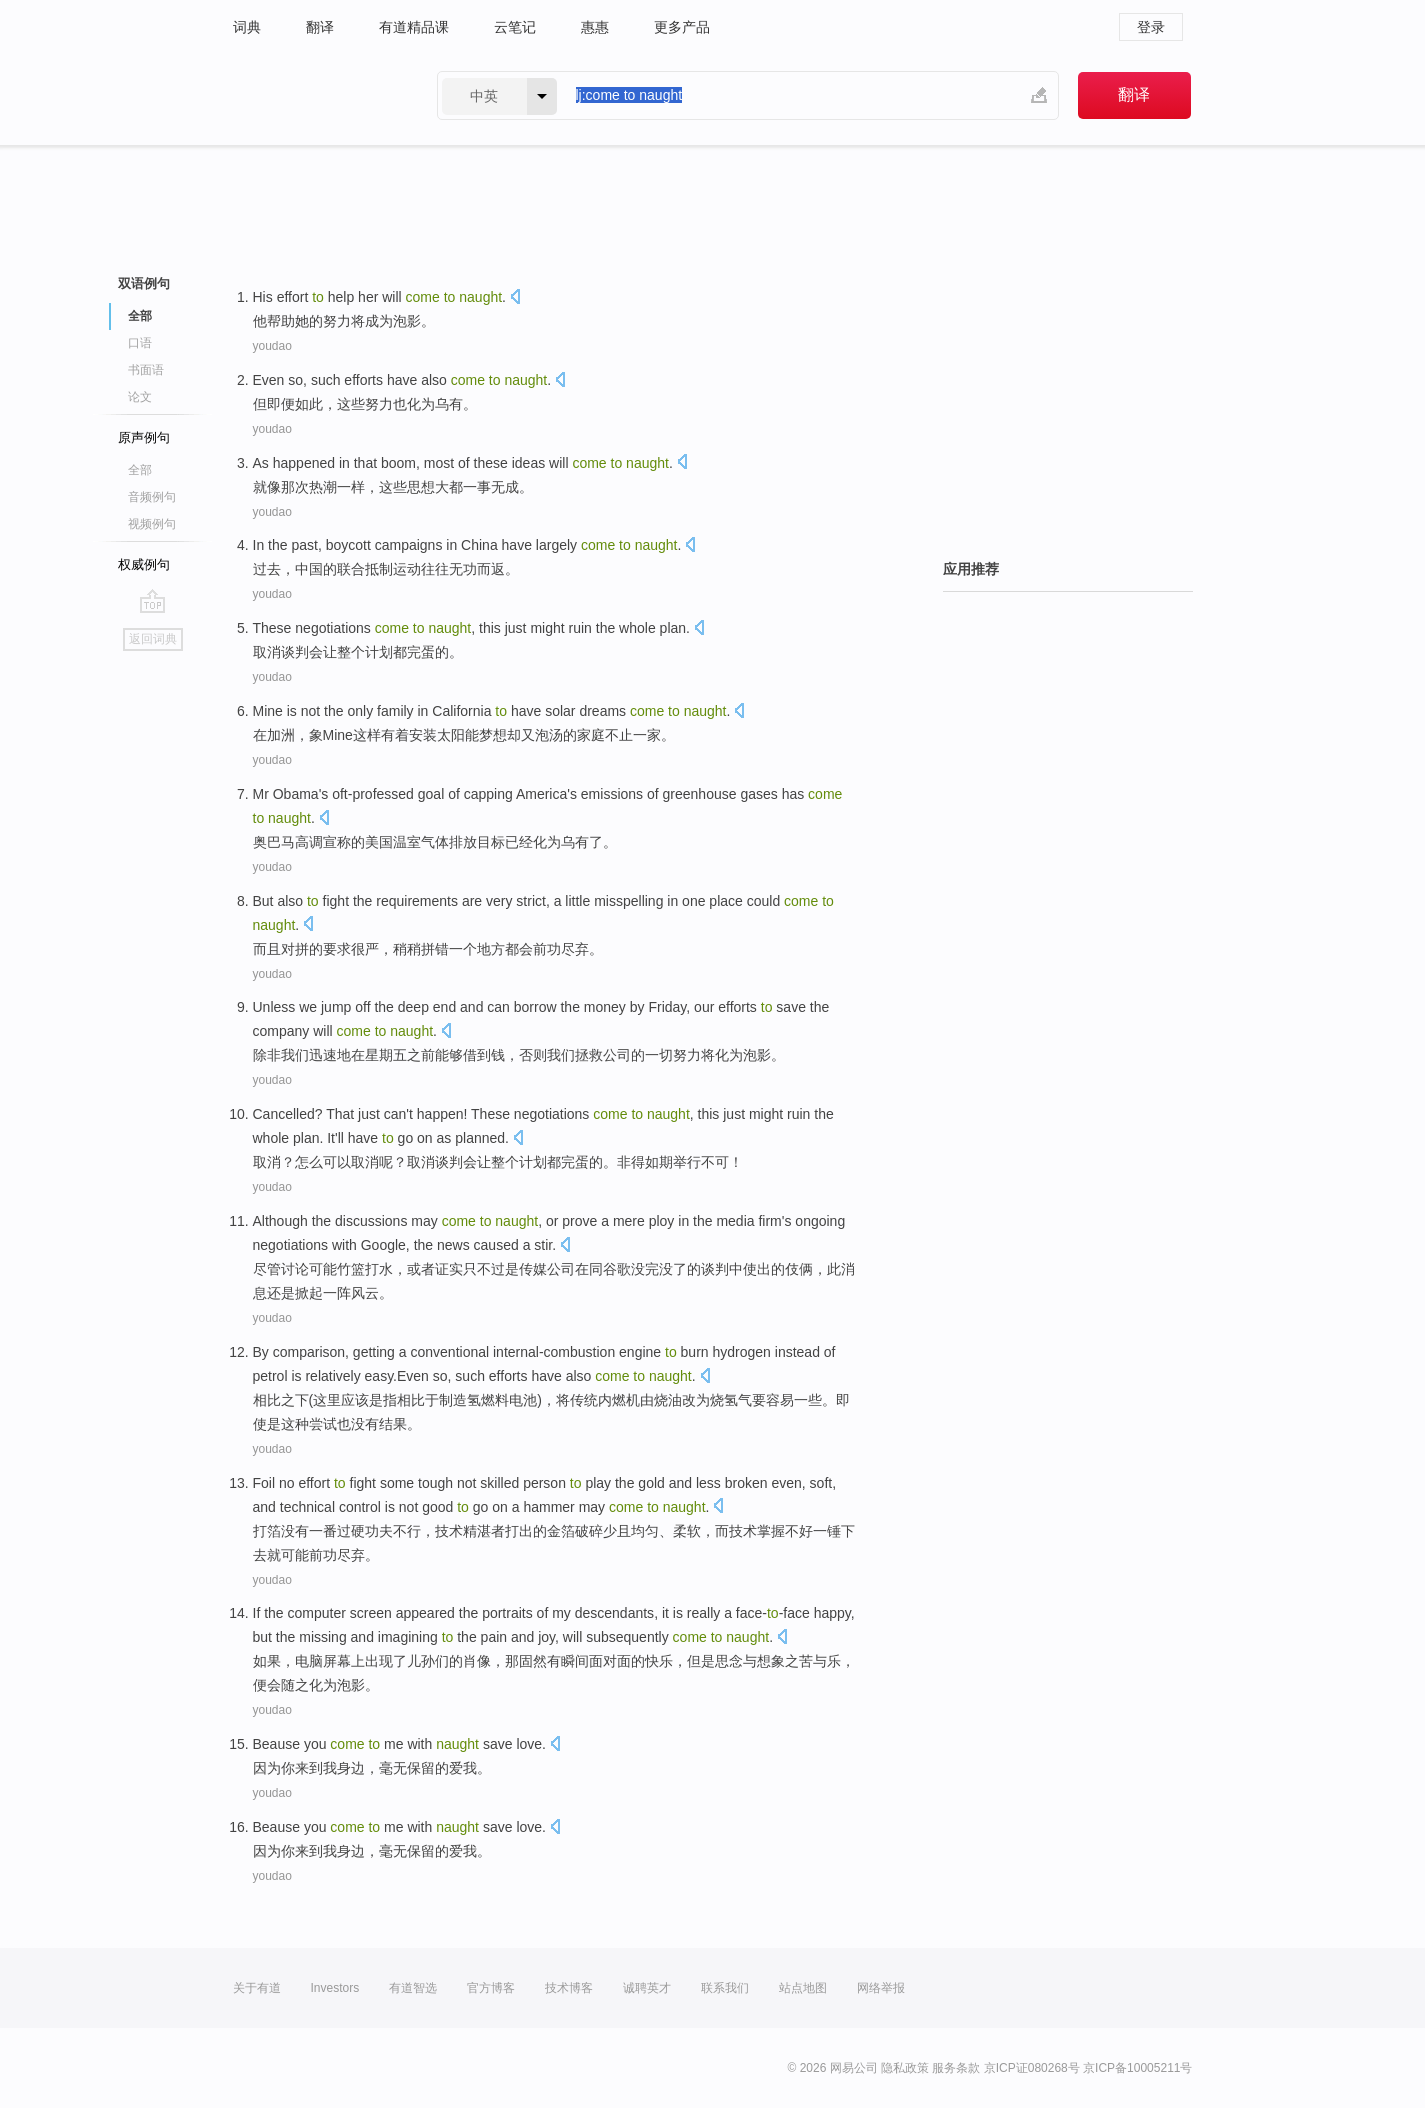  What do you see at coordinates (491, 1988) in the screenshot?
I see `官方博客` at bounding box center [491, 1988].